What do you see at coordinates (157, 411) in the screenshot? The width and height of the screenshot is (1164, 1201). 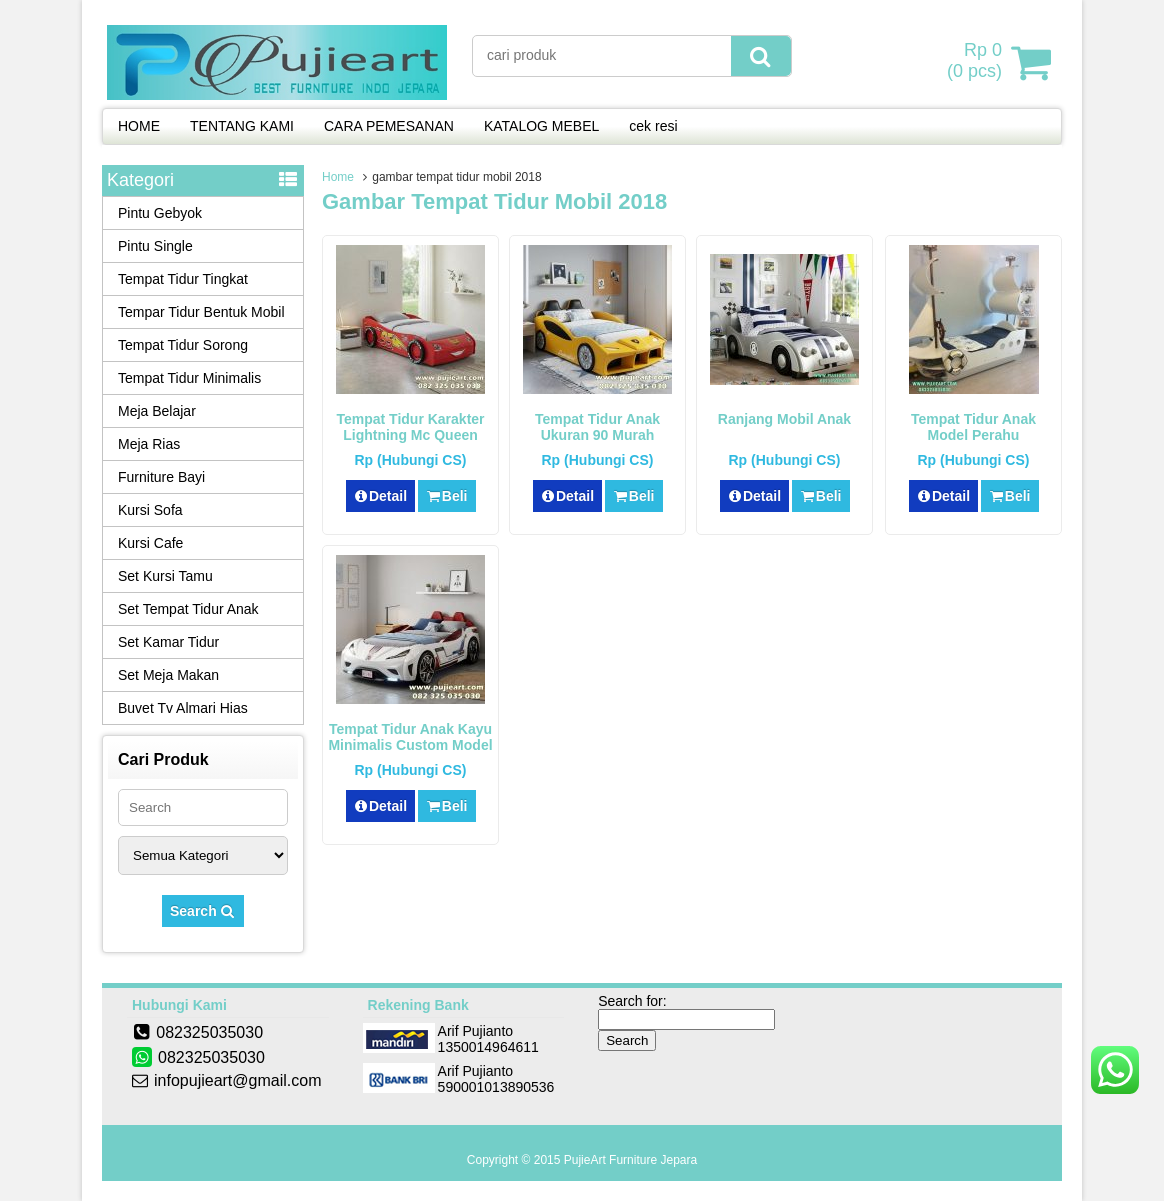 I see `Meja Belajar` at bounding box center [157, 411].